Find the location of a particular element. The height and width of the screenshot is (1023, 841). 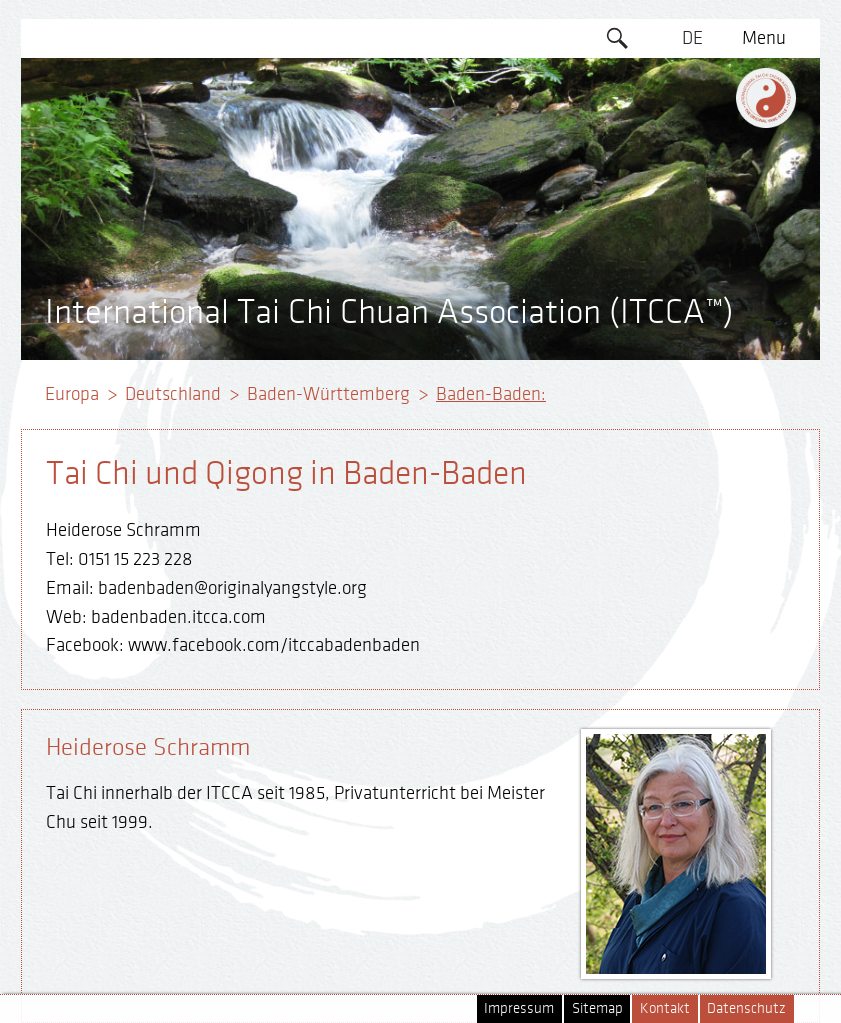

Datenschutz is located at coordinates (746, 1008).